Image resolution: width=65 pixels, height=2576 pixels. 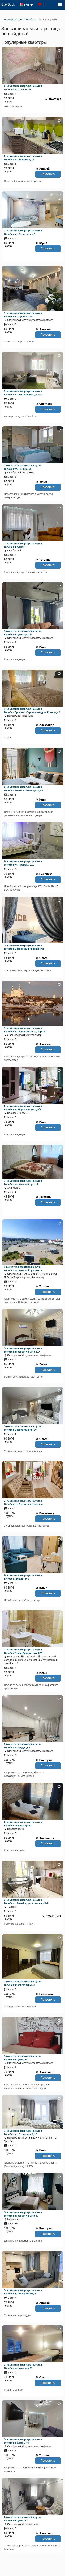 What do you see at coordinates (48, 174) in the screenshot?
I see `Позвонить` at bounding box center [48, 174].